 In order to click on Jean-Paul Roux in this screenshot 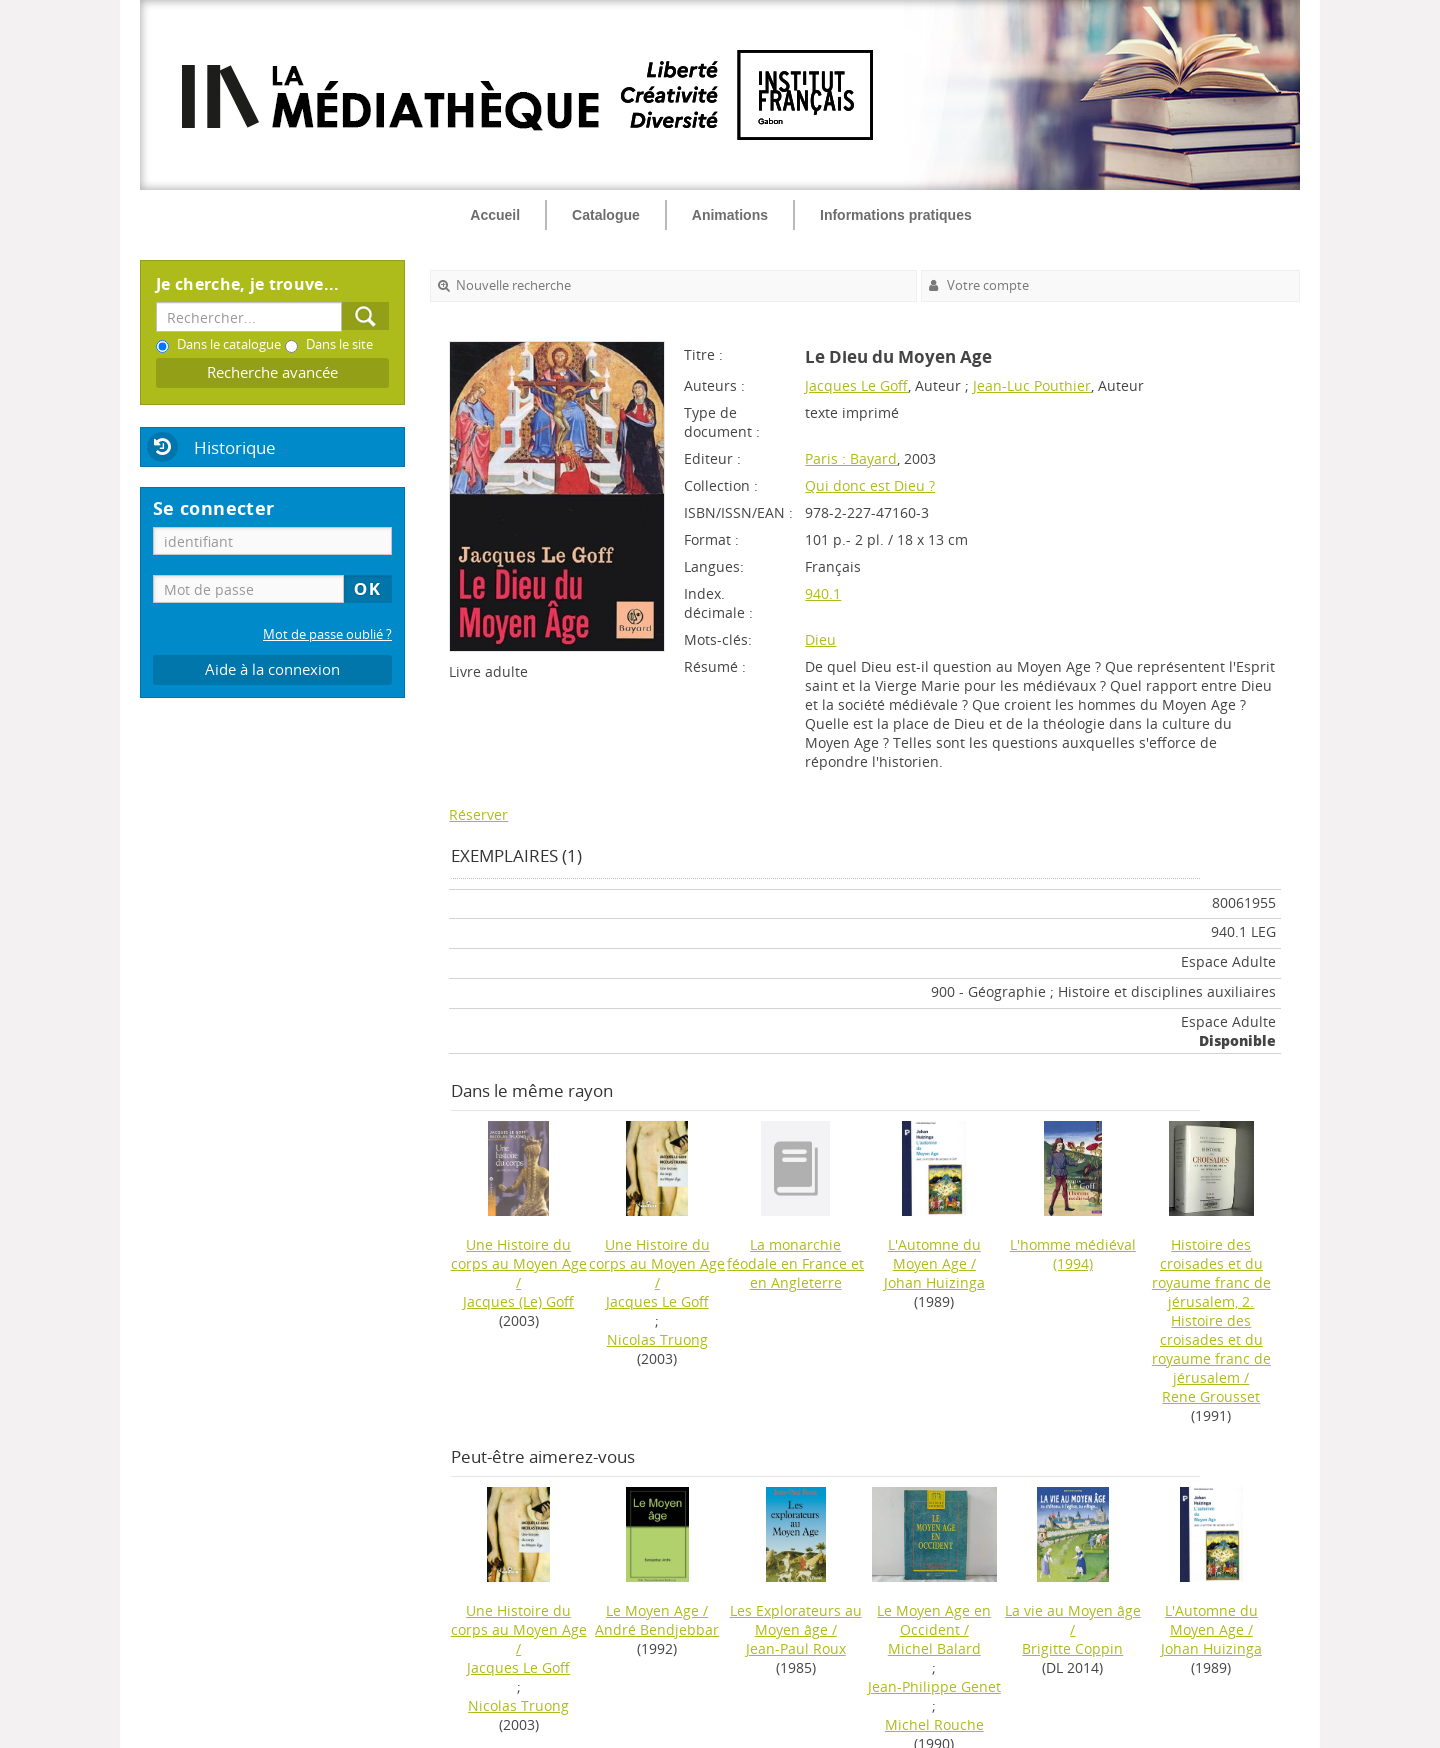, I will do `click(796, 1648)`.